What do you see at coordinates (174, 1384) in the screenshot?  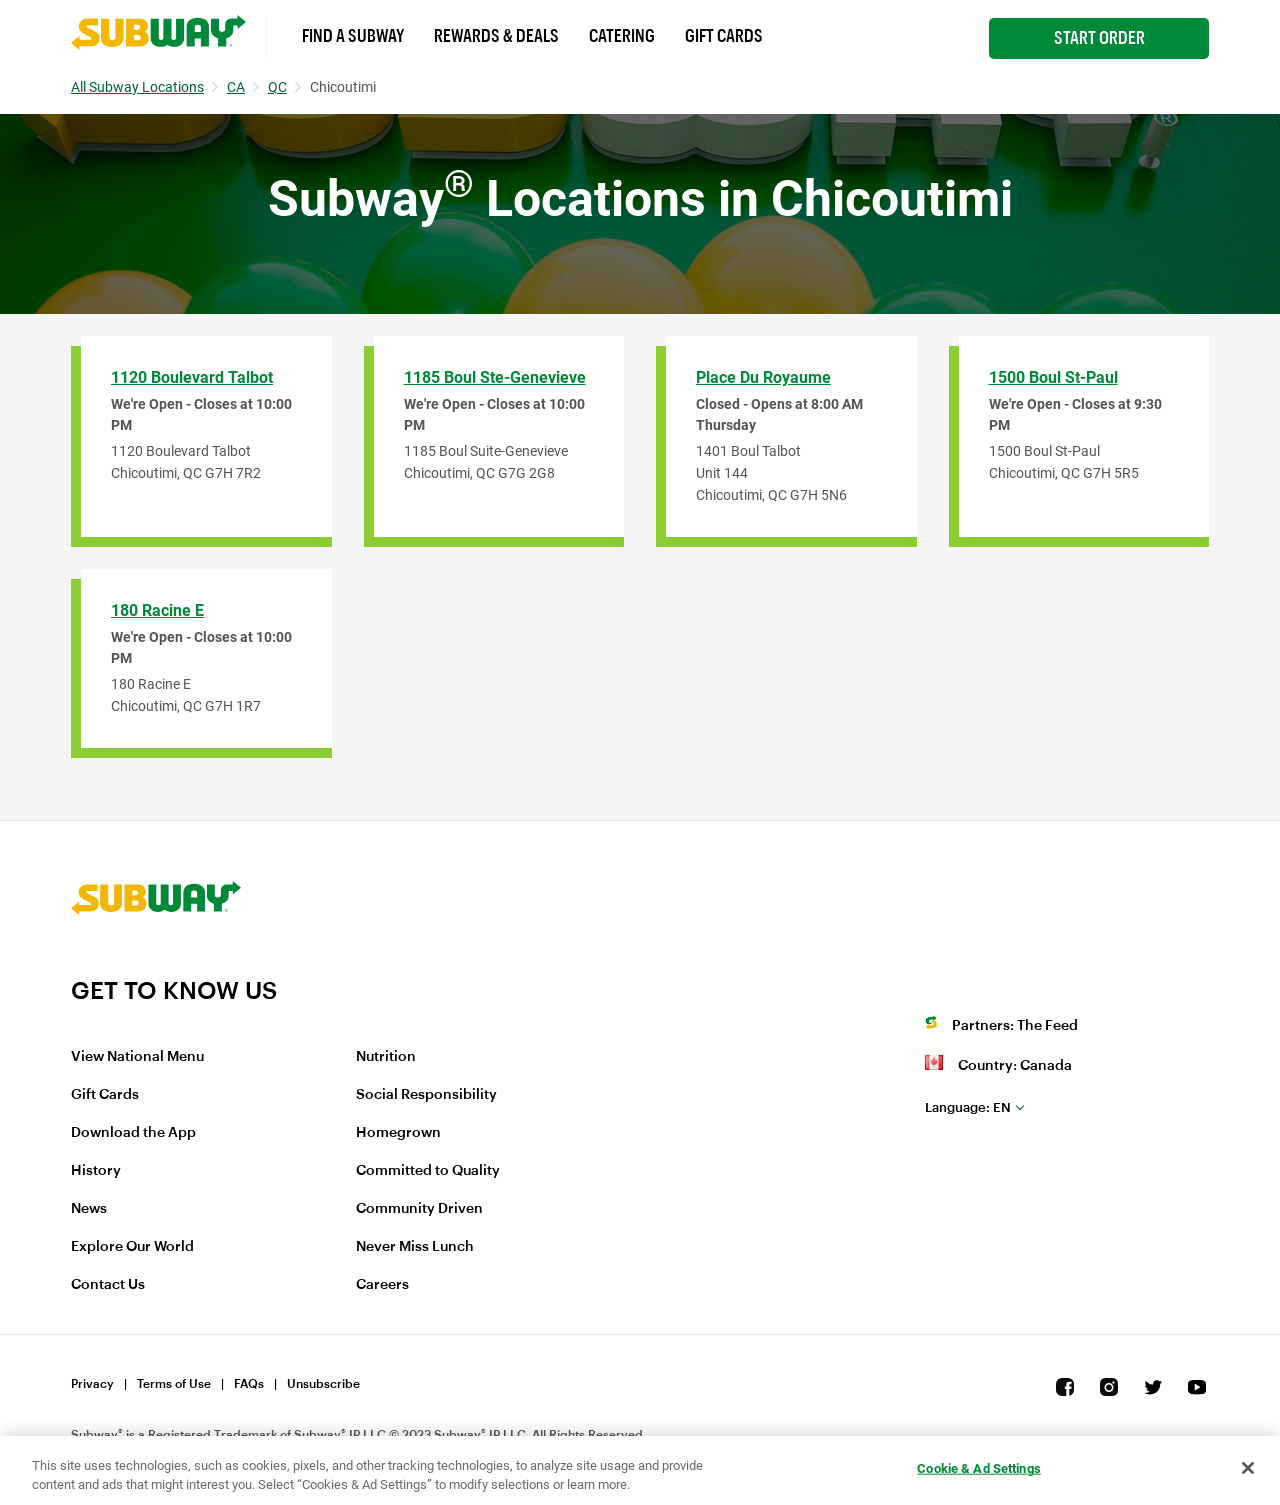 I see `Terms of Use` at bounding box center [174, 1384].